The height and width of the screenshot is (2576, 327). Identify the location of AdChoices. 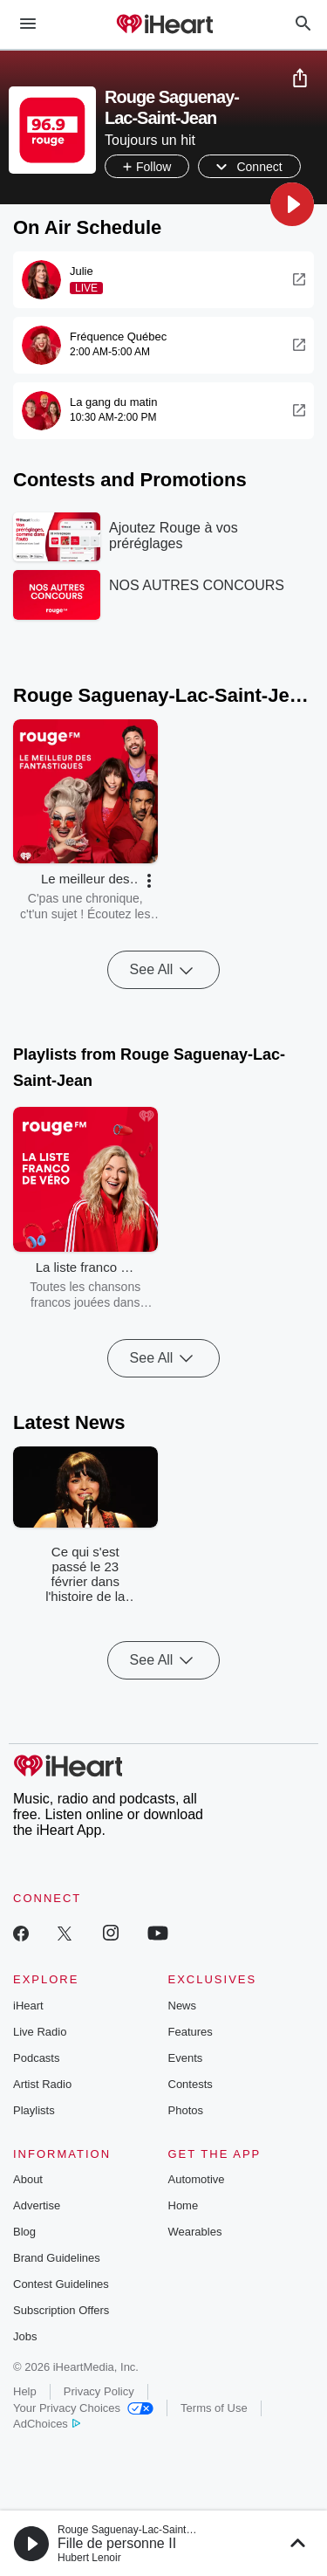
(46, 2423).